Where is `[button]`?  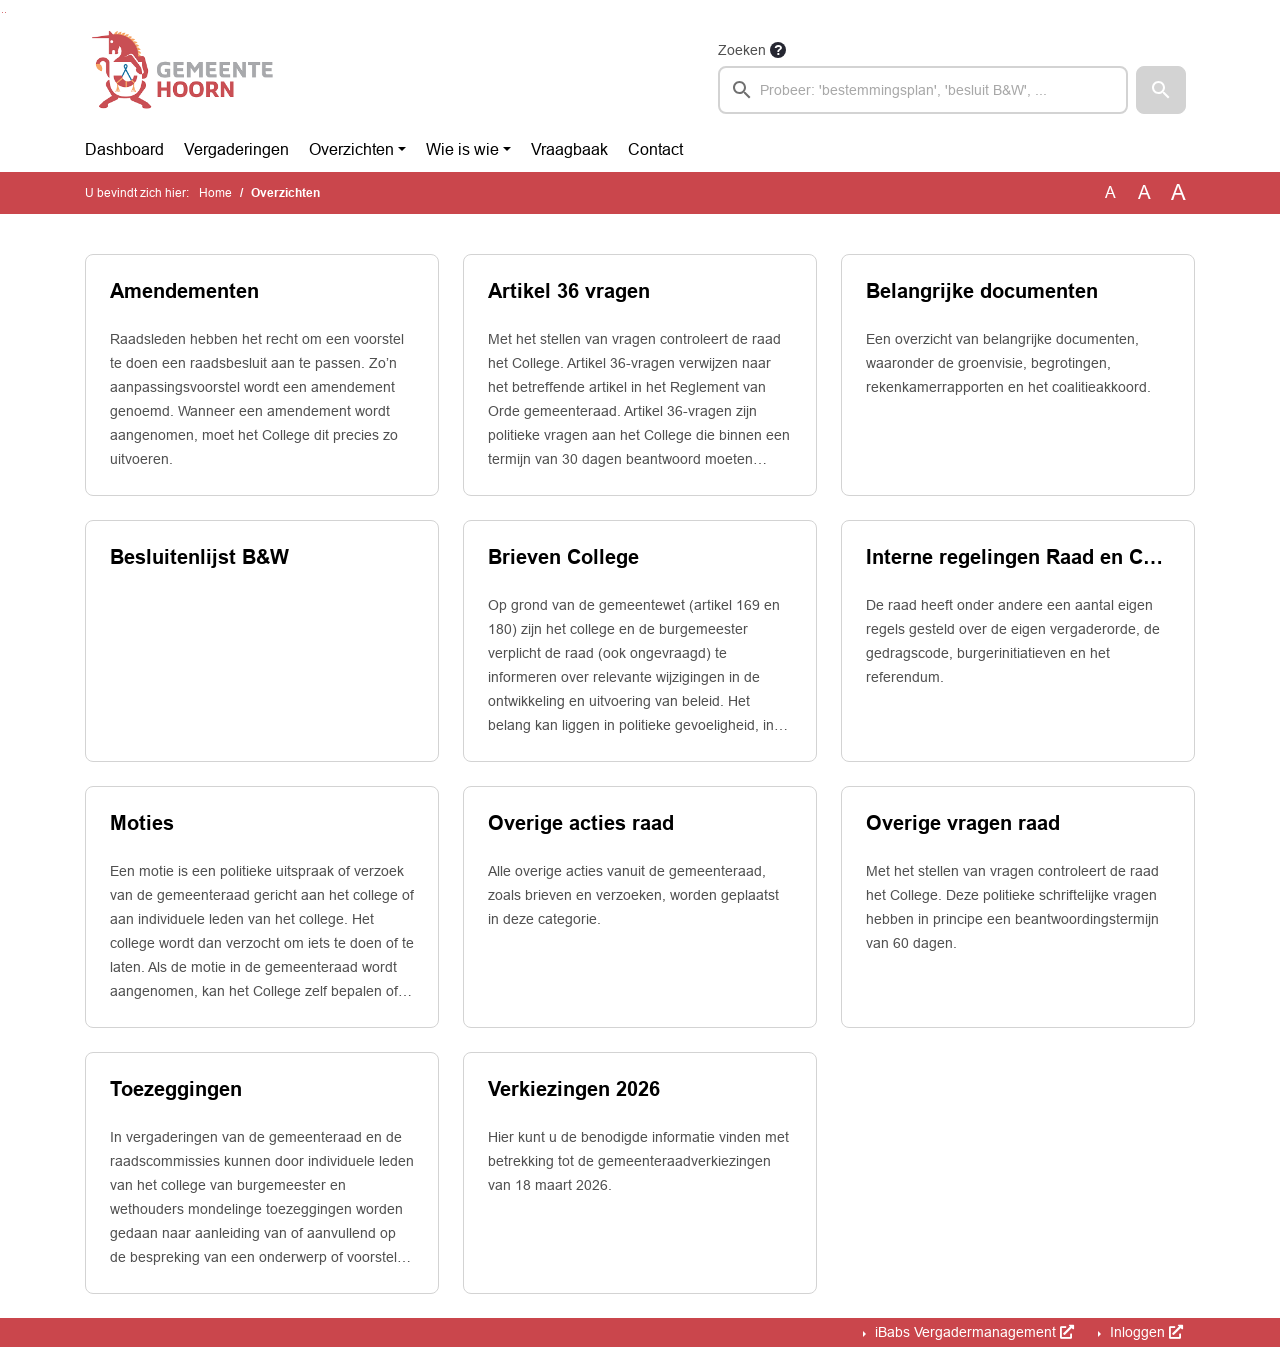
[button] is located at coordinates (1161, 90).